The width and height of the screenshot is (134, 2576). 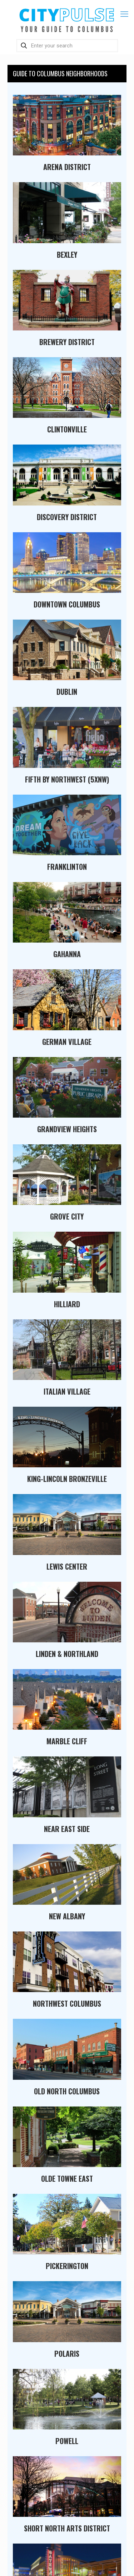 What do you see at coordinates (67, 1828) in the screenshot?
I see `Near East Side` at bounding box center [67, 1828].